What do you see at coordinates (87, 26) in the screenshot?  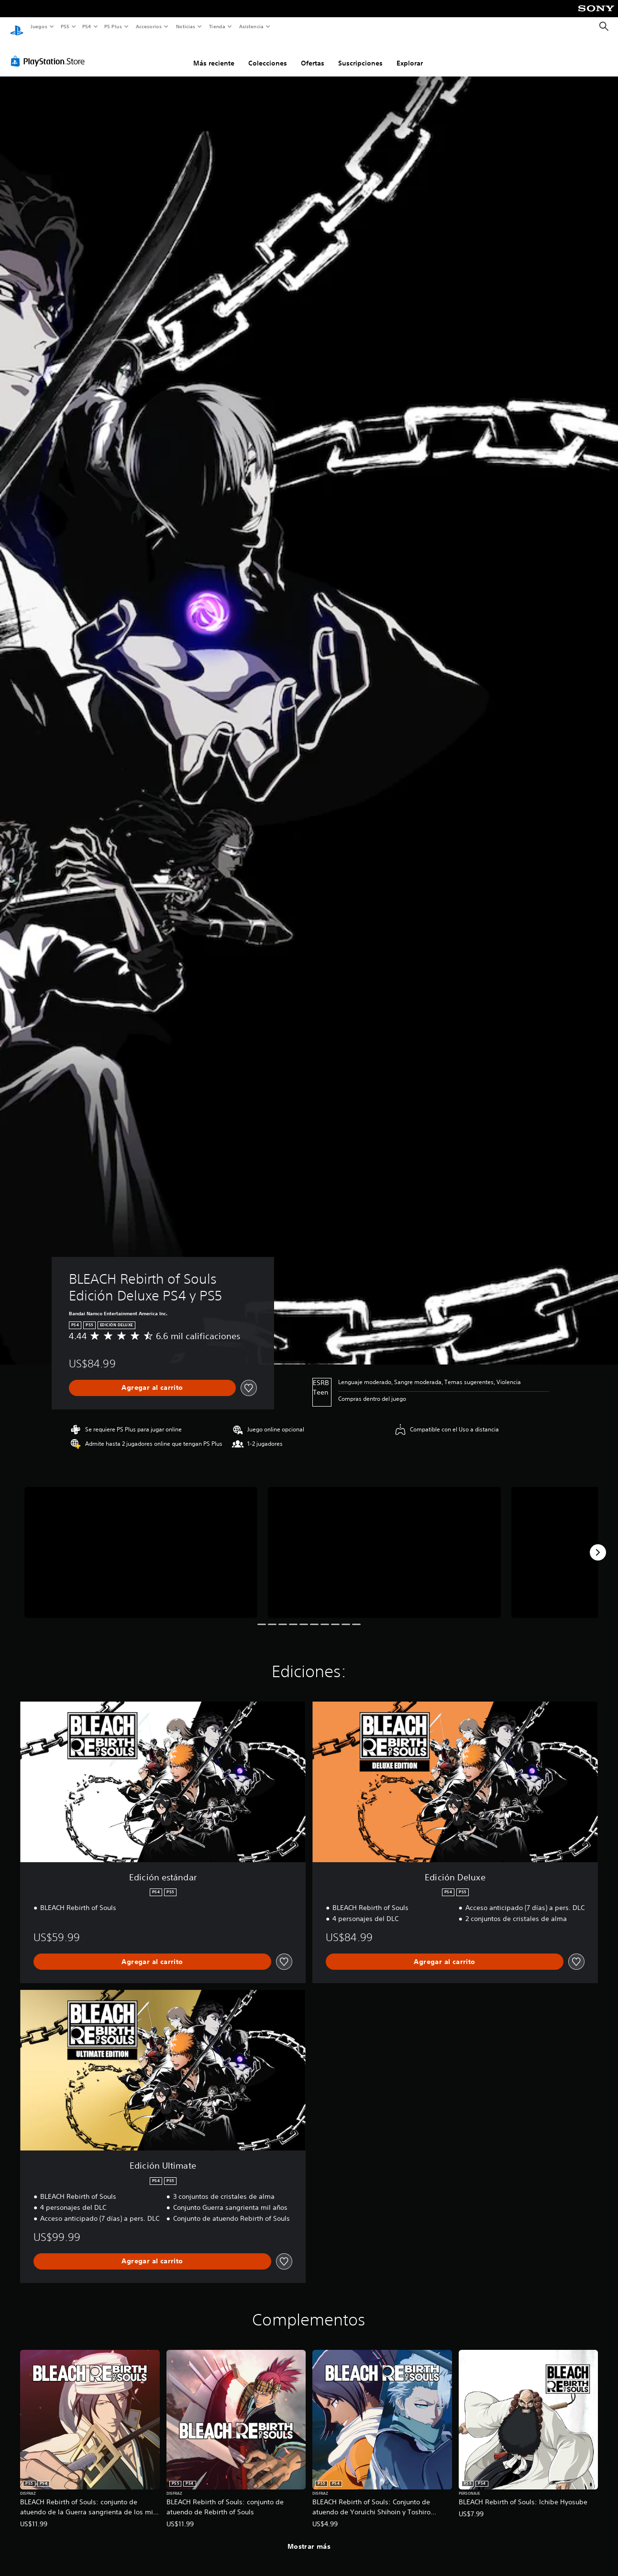 I see `PS4` at bounding box center [87, 26].